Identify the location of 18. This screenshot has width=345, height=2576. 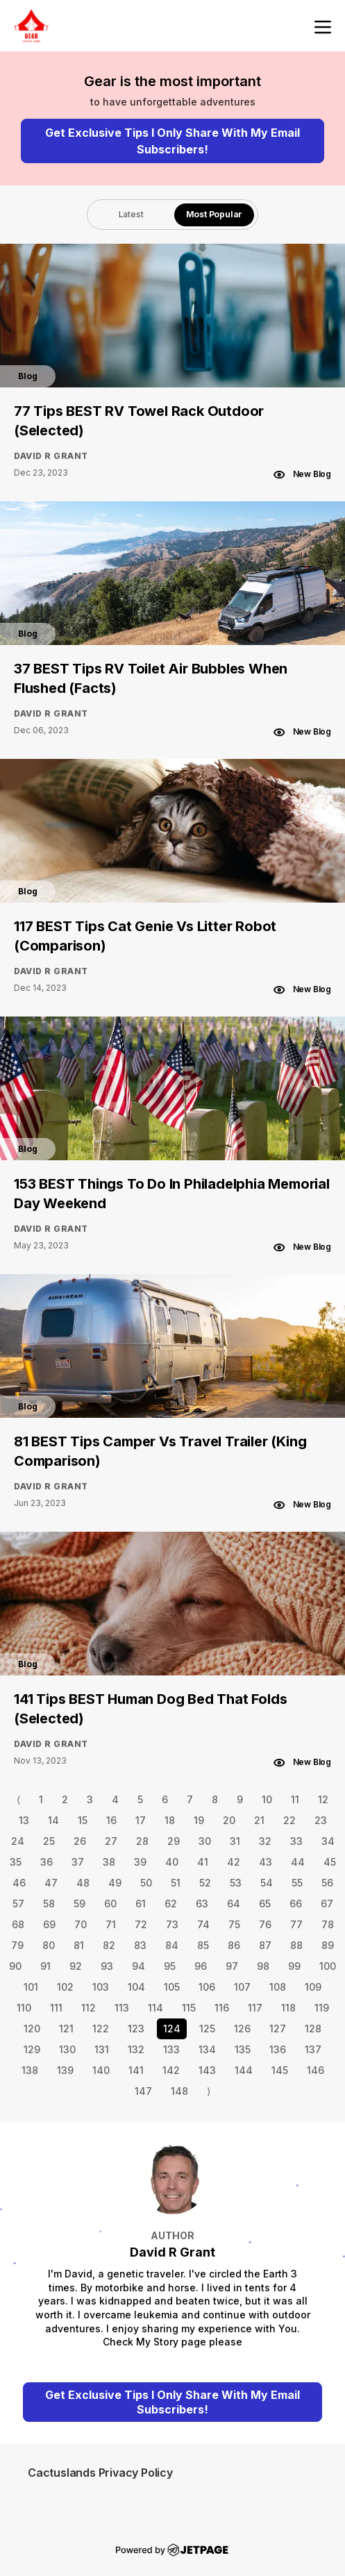
(170, 1820).